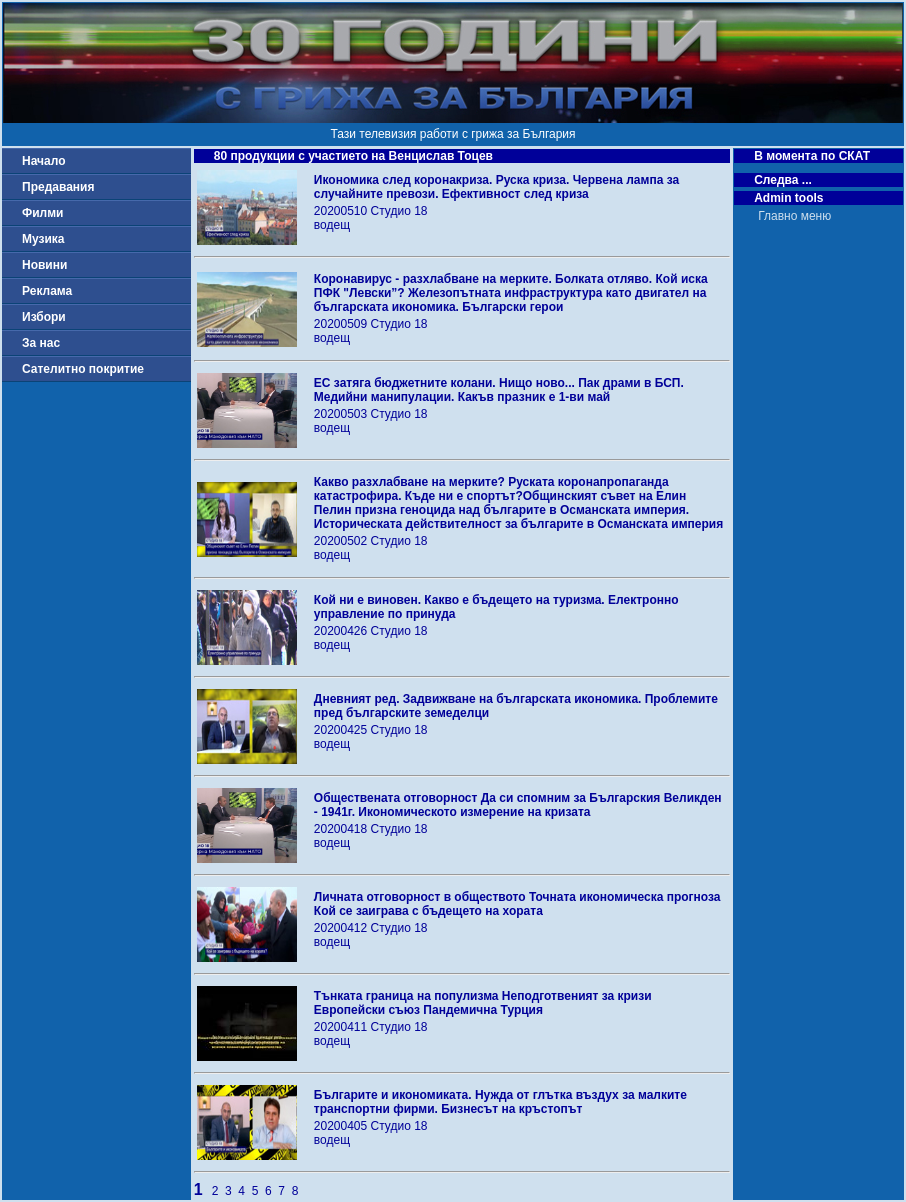 The image size is (906, 1202). I want to click on Начало, so click(43, 161).